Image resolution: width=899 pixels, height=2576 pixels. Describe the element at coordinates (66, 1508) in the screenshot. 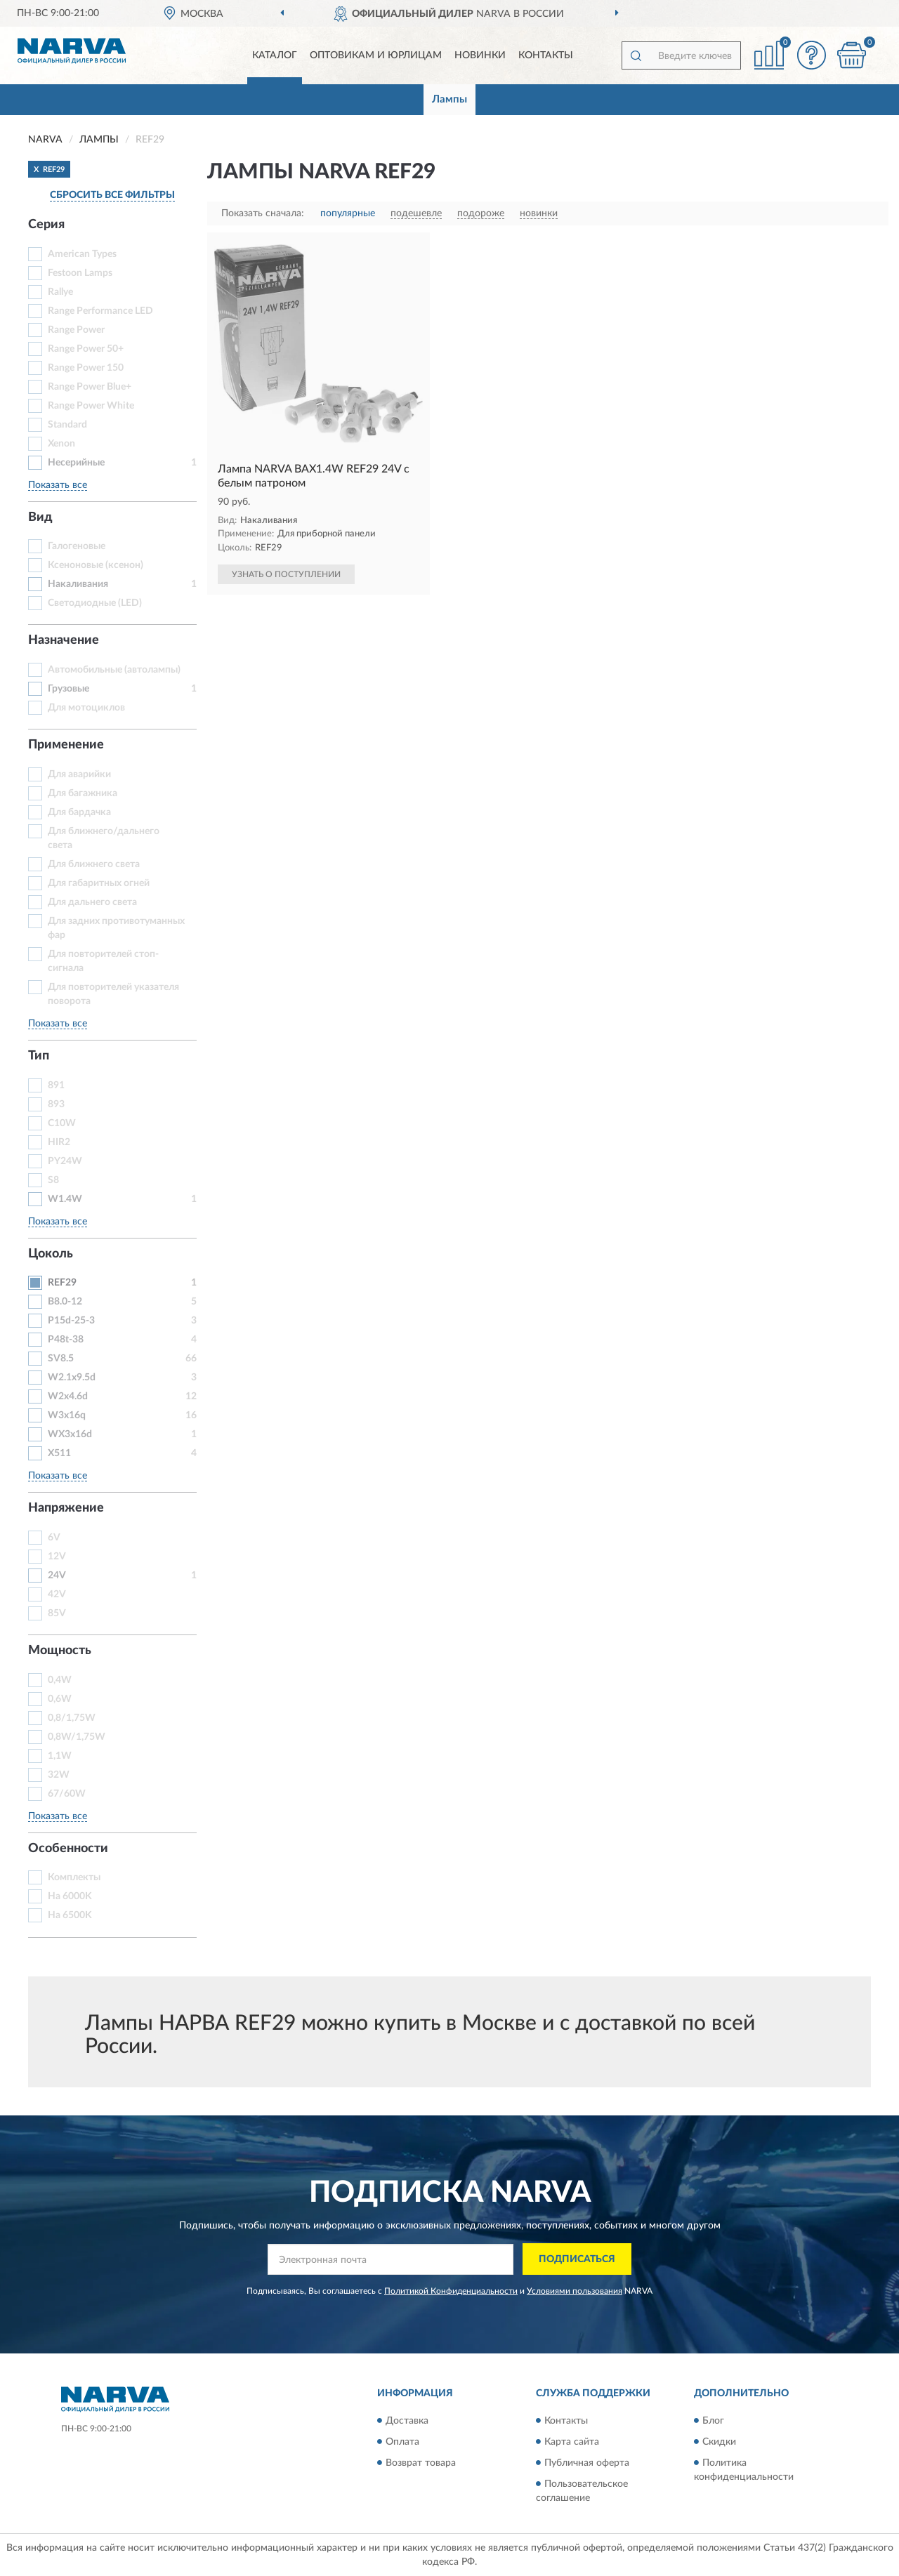

I see `Напряжение [button]` at that location.